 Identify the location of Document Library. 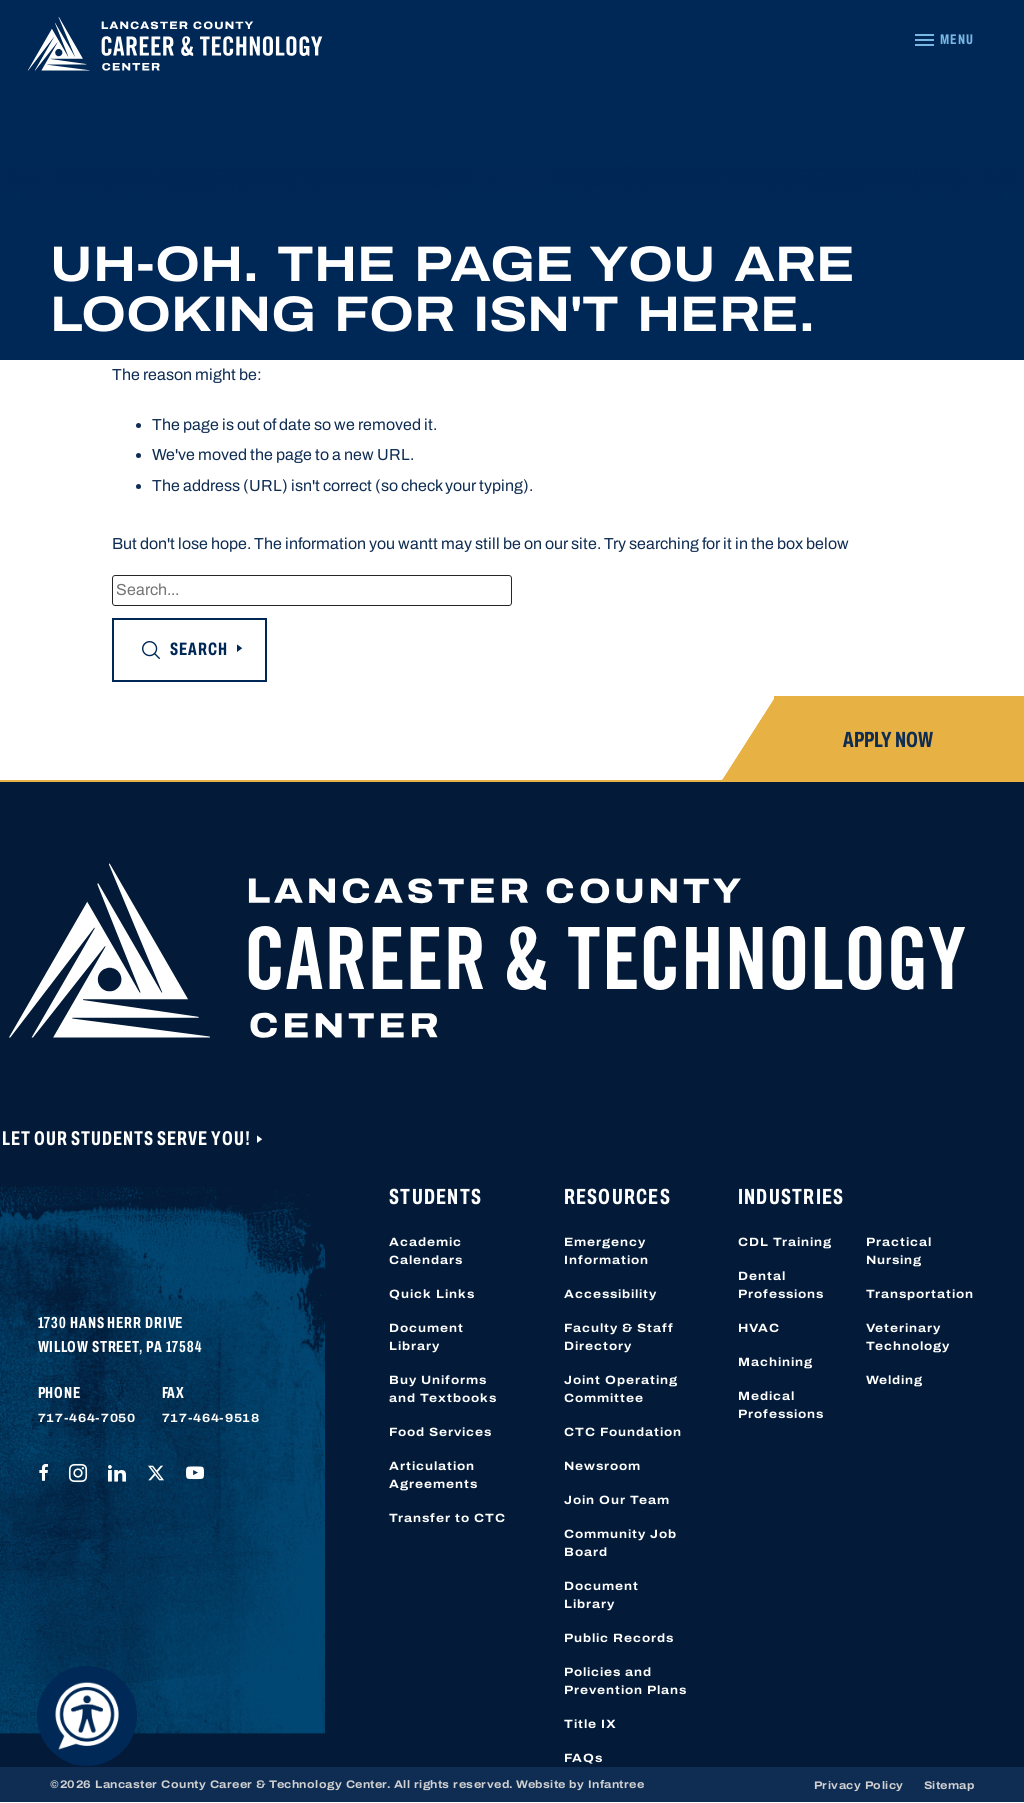
(426, 1337).